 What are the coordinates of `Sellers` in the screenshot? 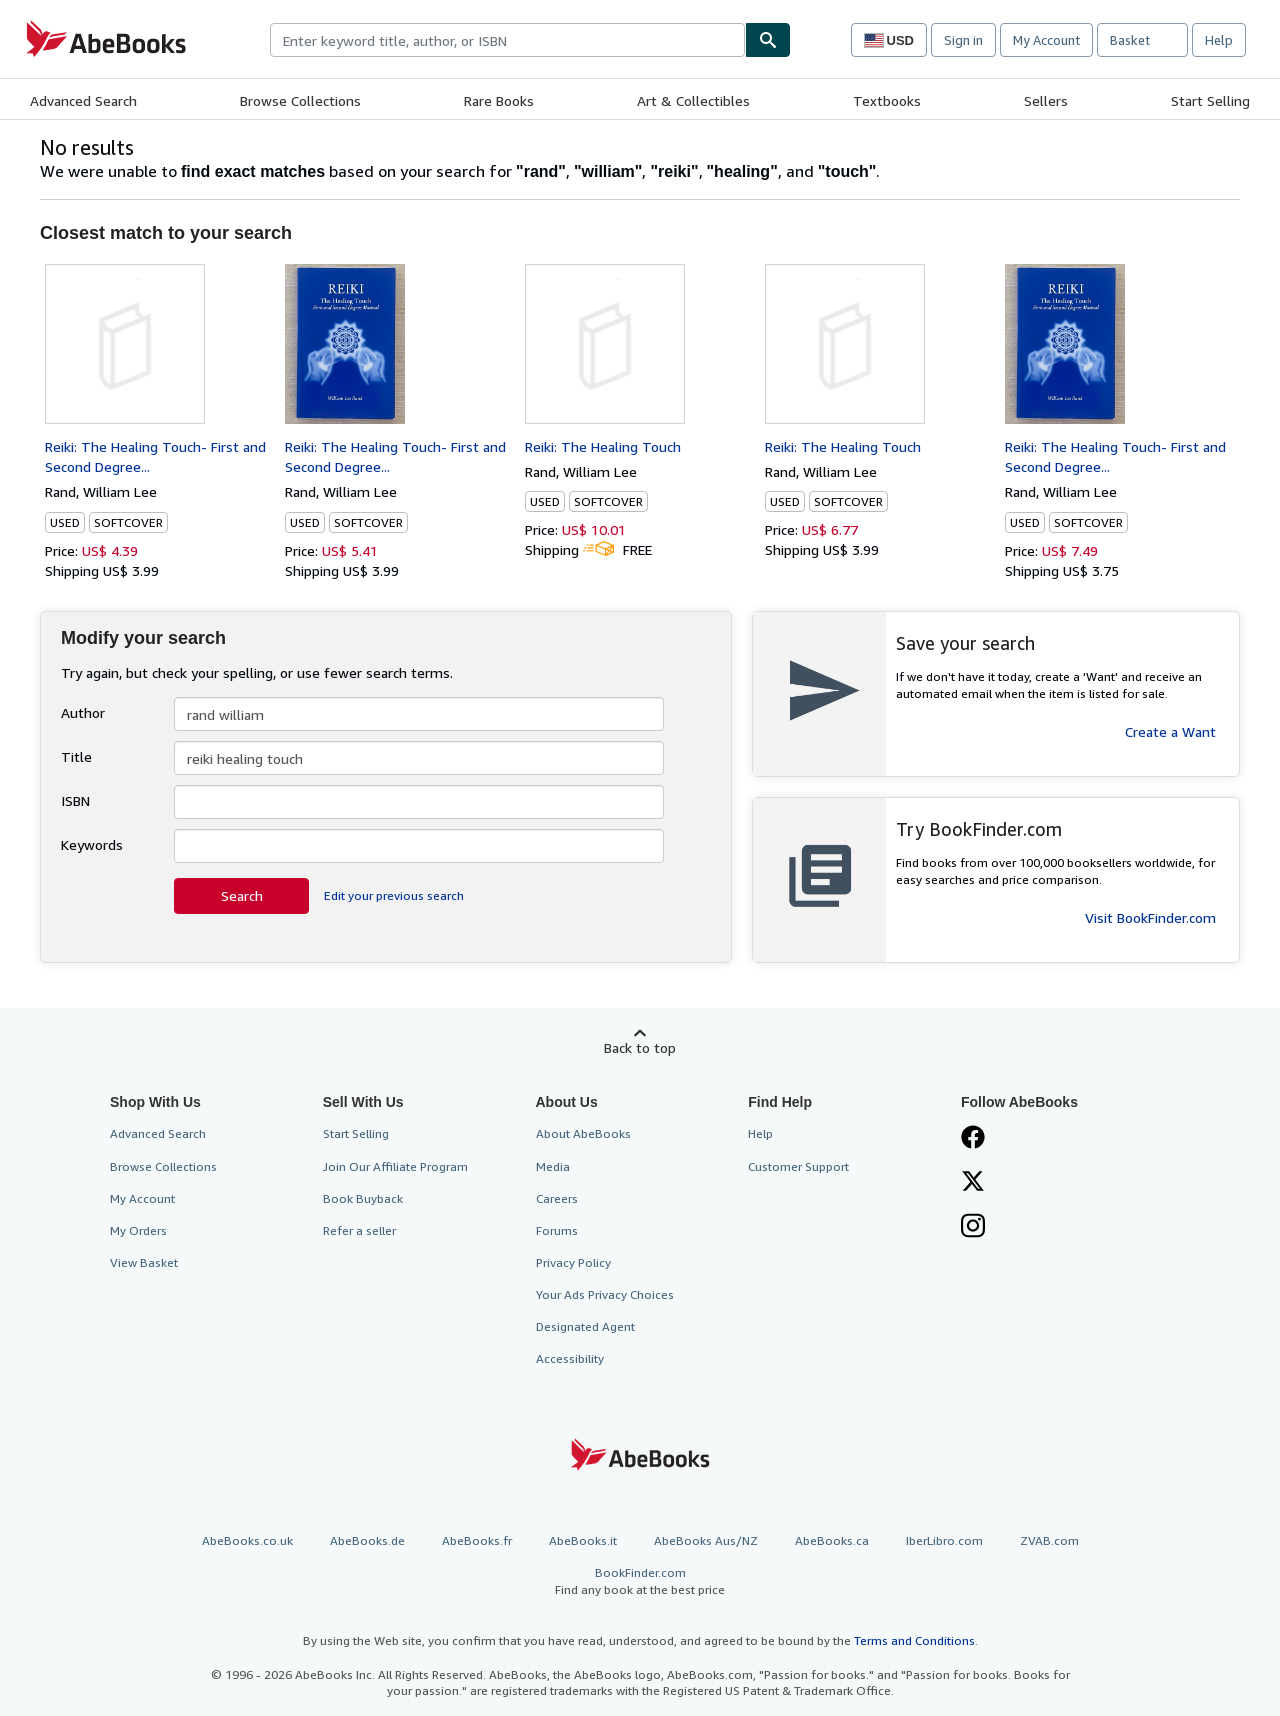 It's located at (1046, 100).